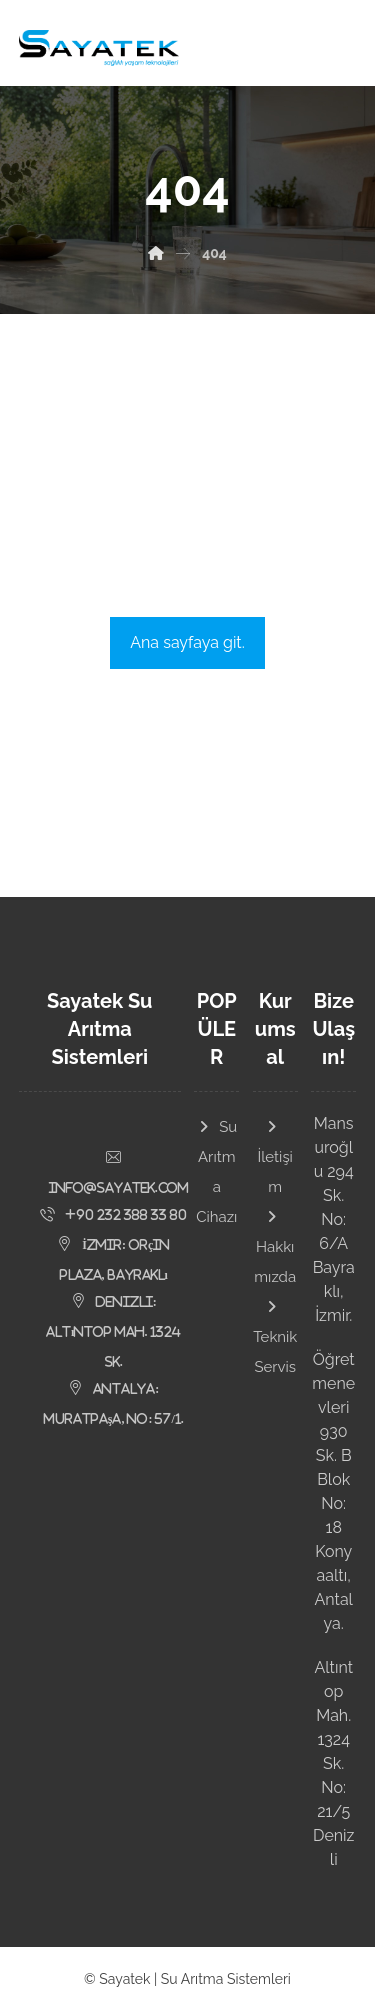 The image size is (375, 2011). I want to click on Ana sayfaya git., so click(187, 642).